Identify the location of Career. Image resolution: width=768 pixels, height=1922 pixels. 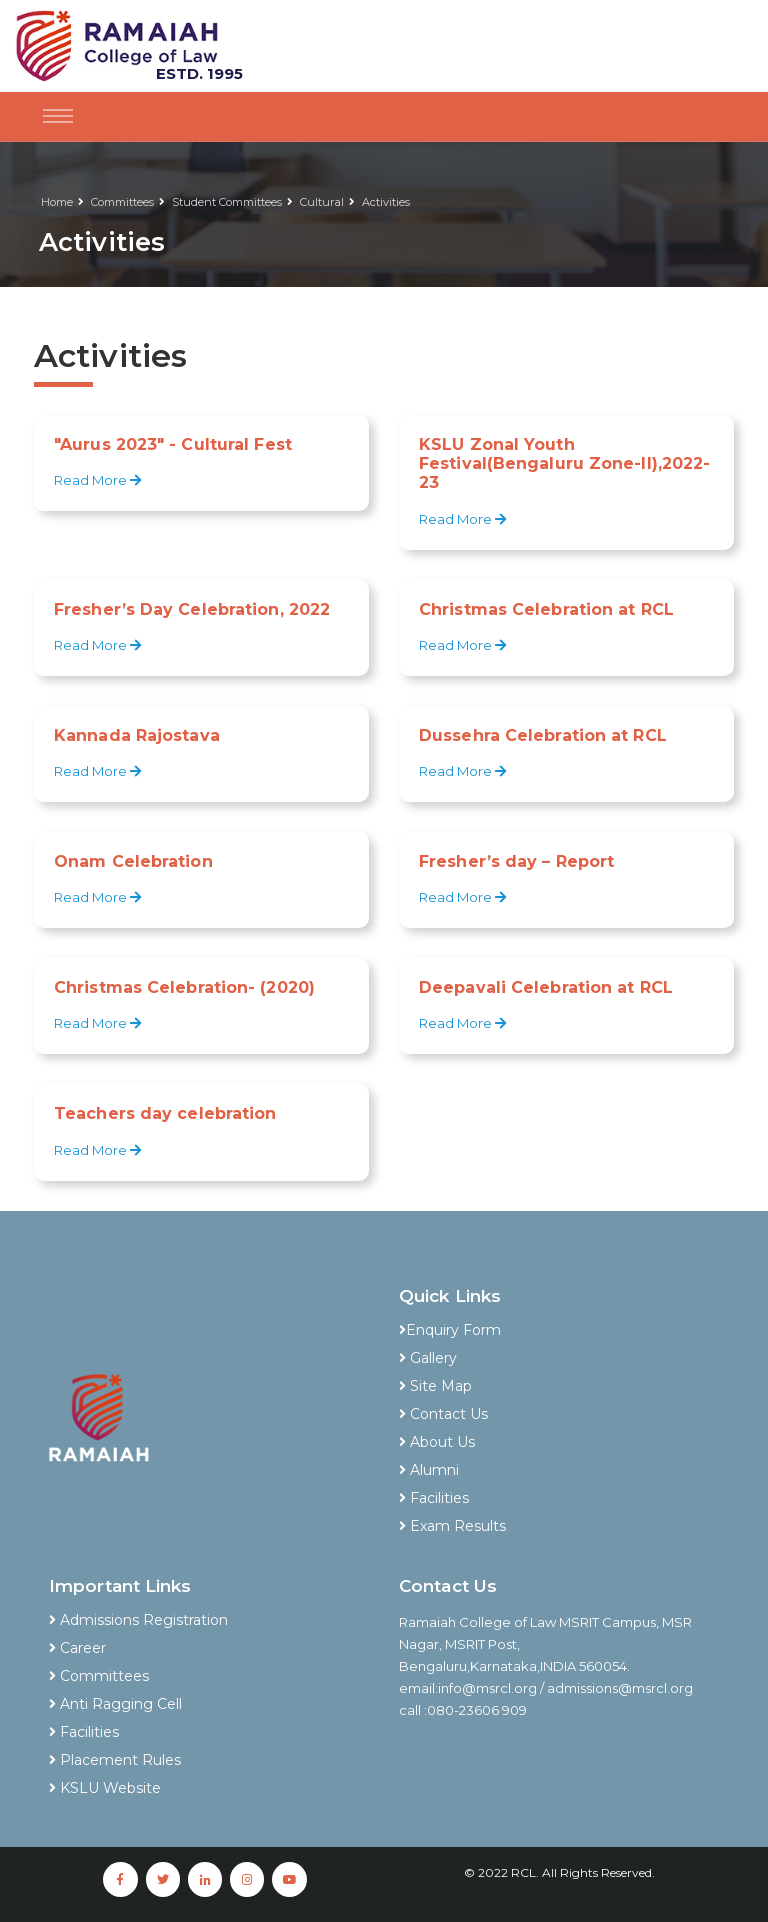
(77, 1648).